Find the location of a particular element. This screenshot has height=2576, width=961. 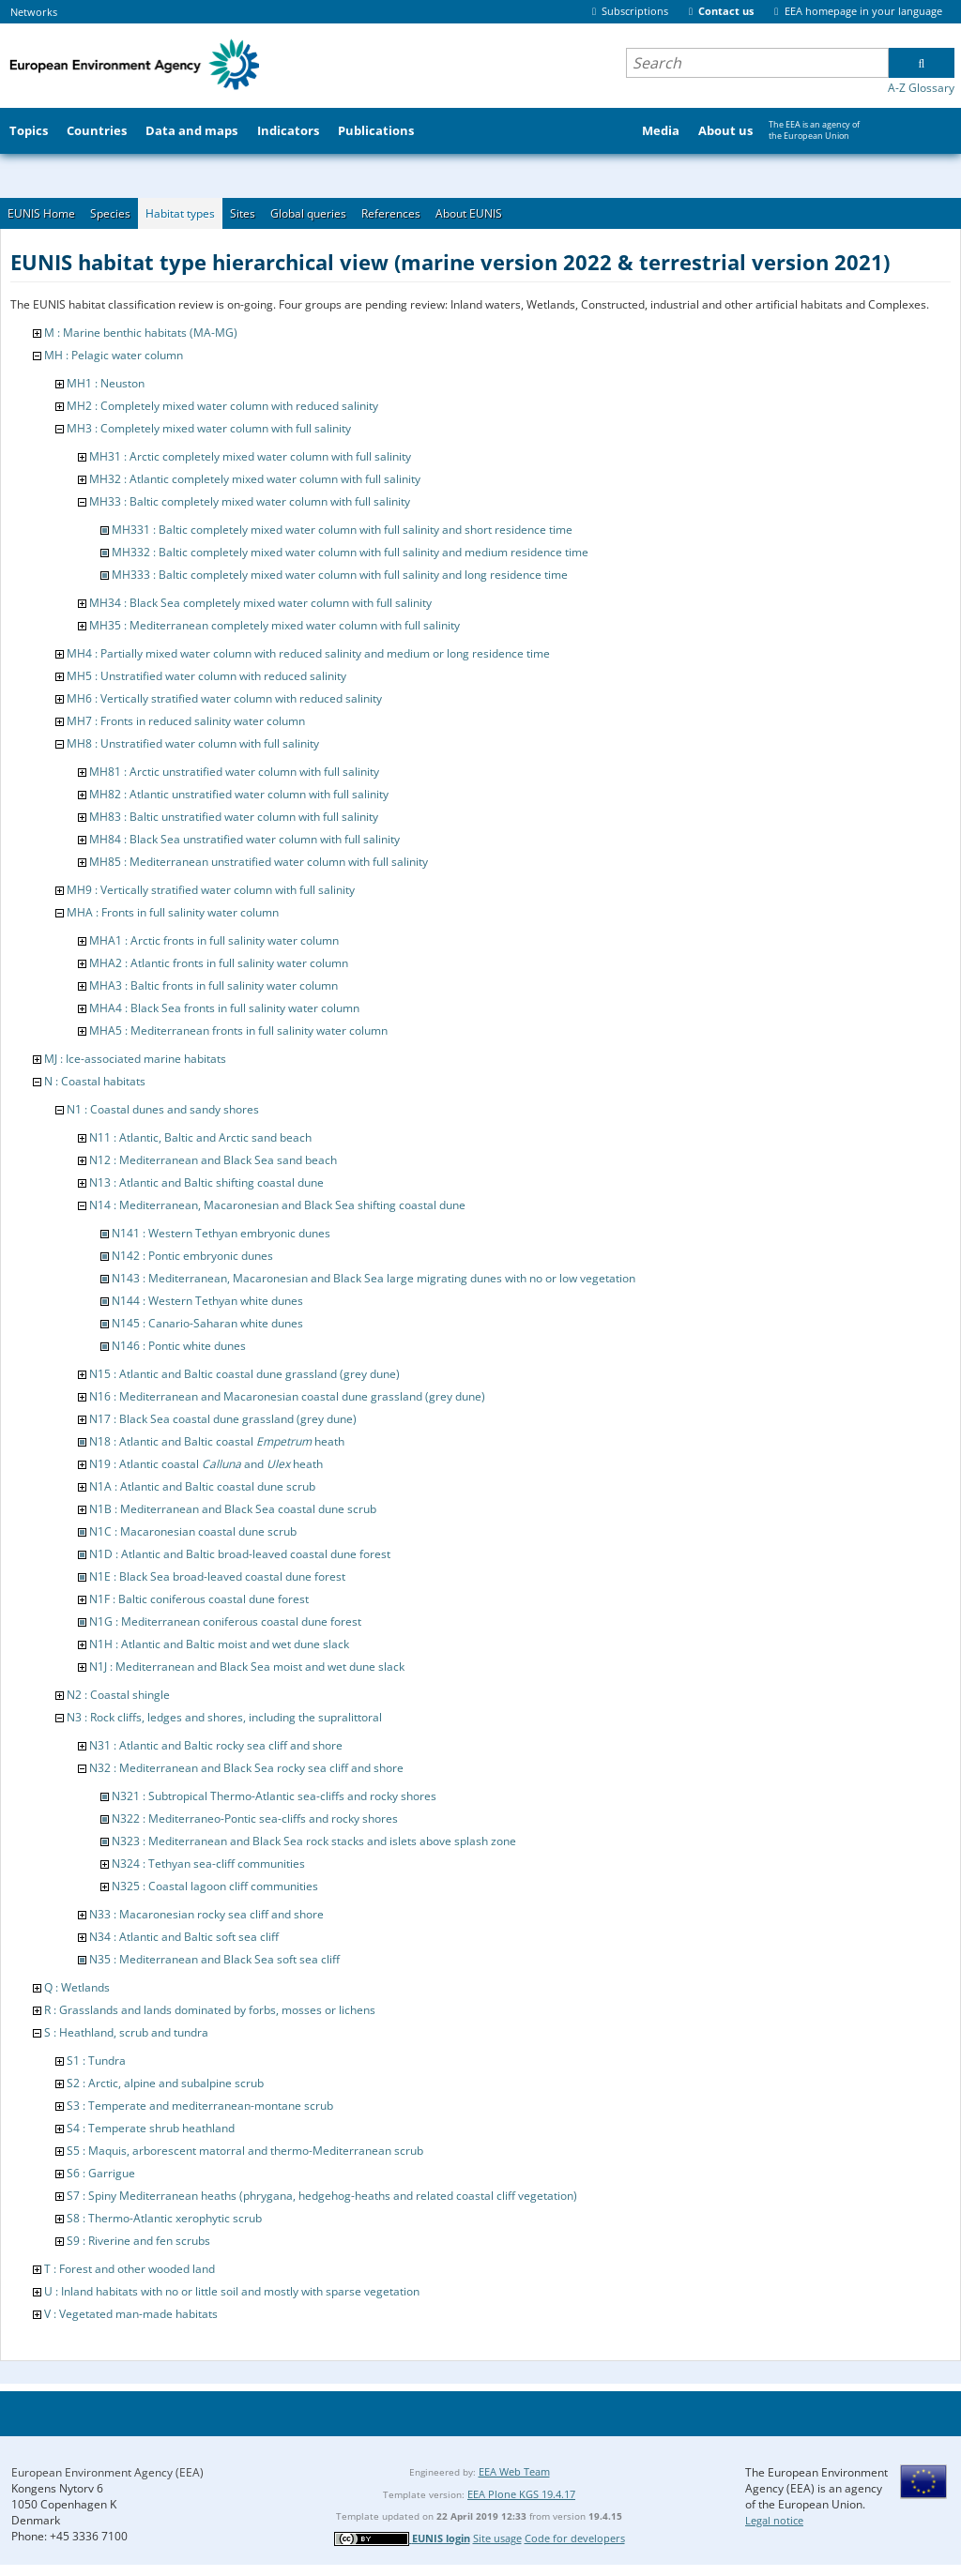

N13 : Atlantic and Baltic shifting coastal dune is located at coordinates (206, 1182).